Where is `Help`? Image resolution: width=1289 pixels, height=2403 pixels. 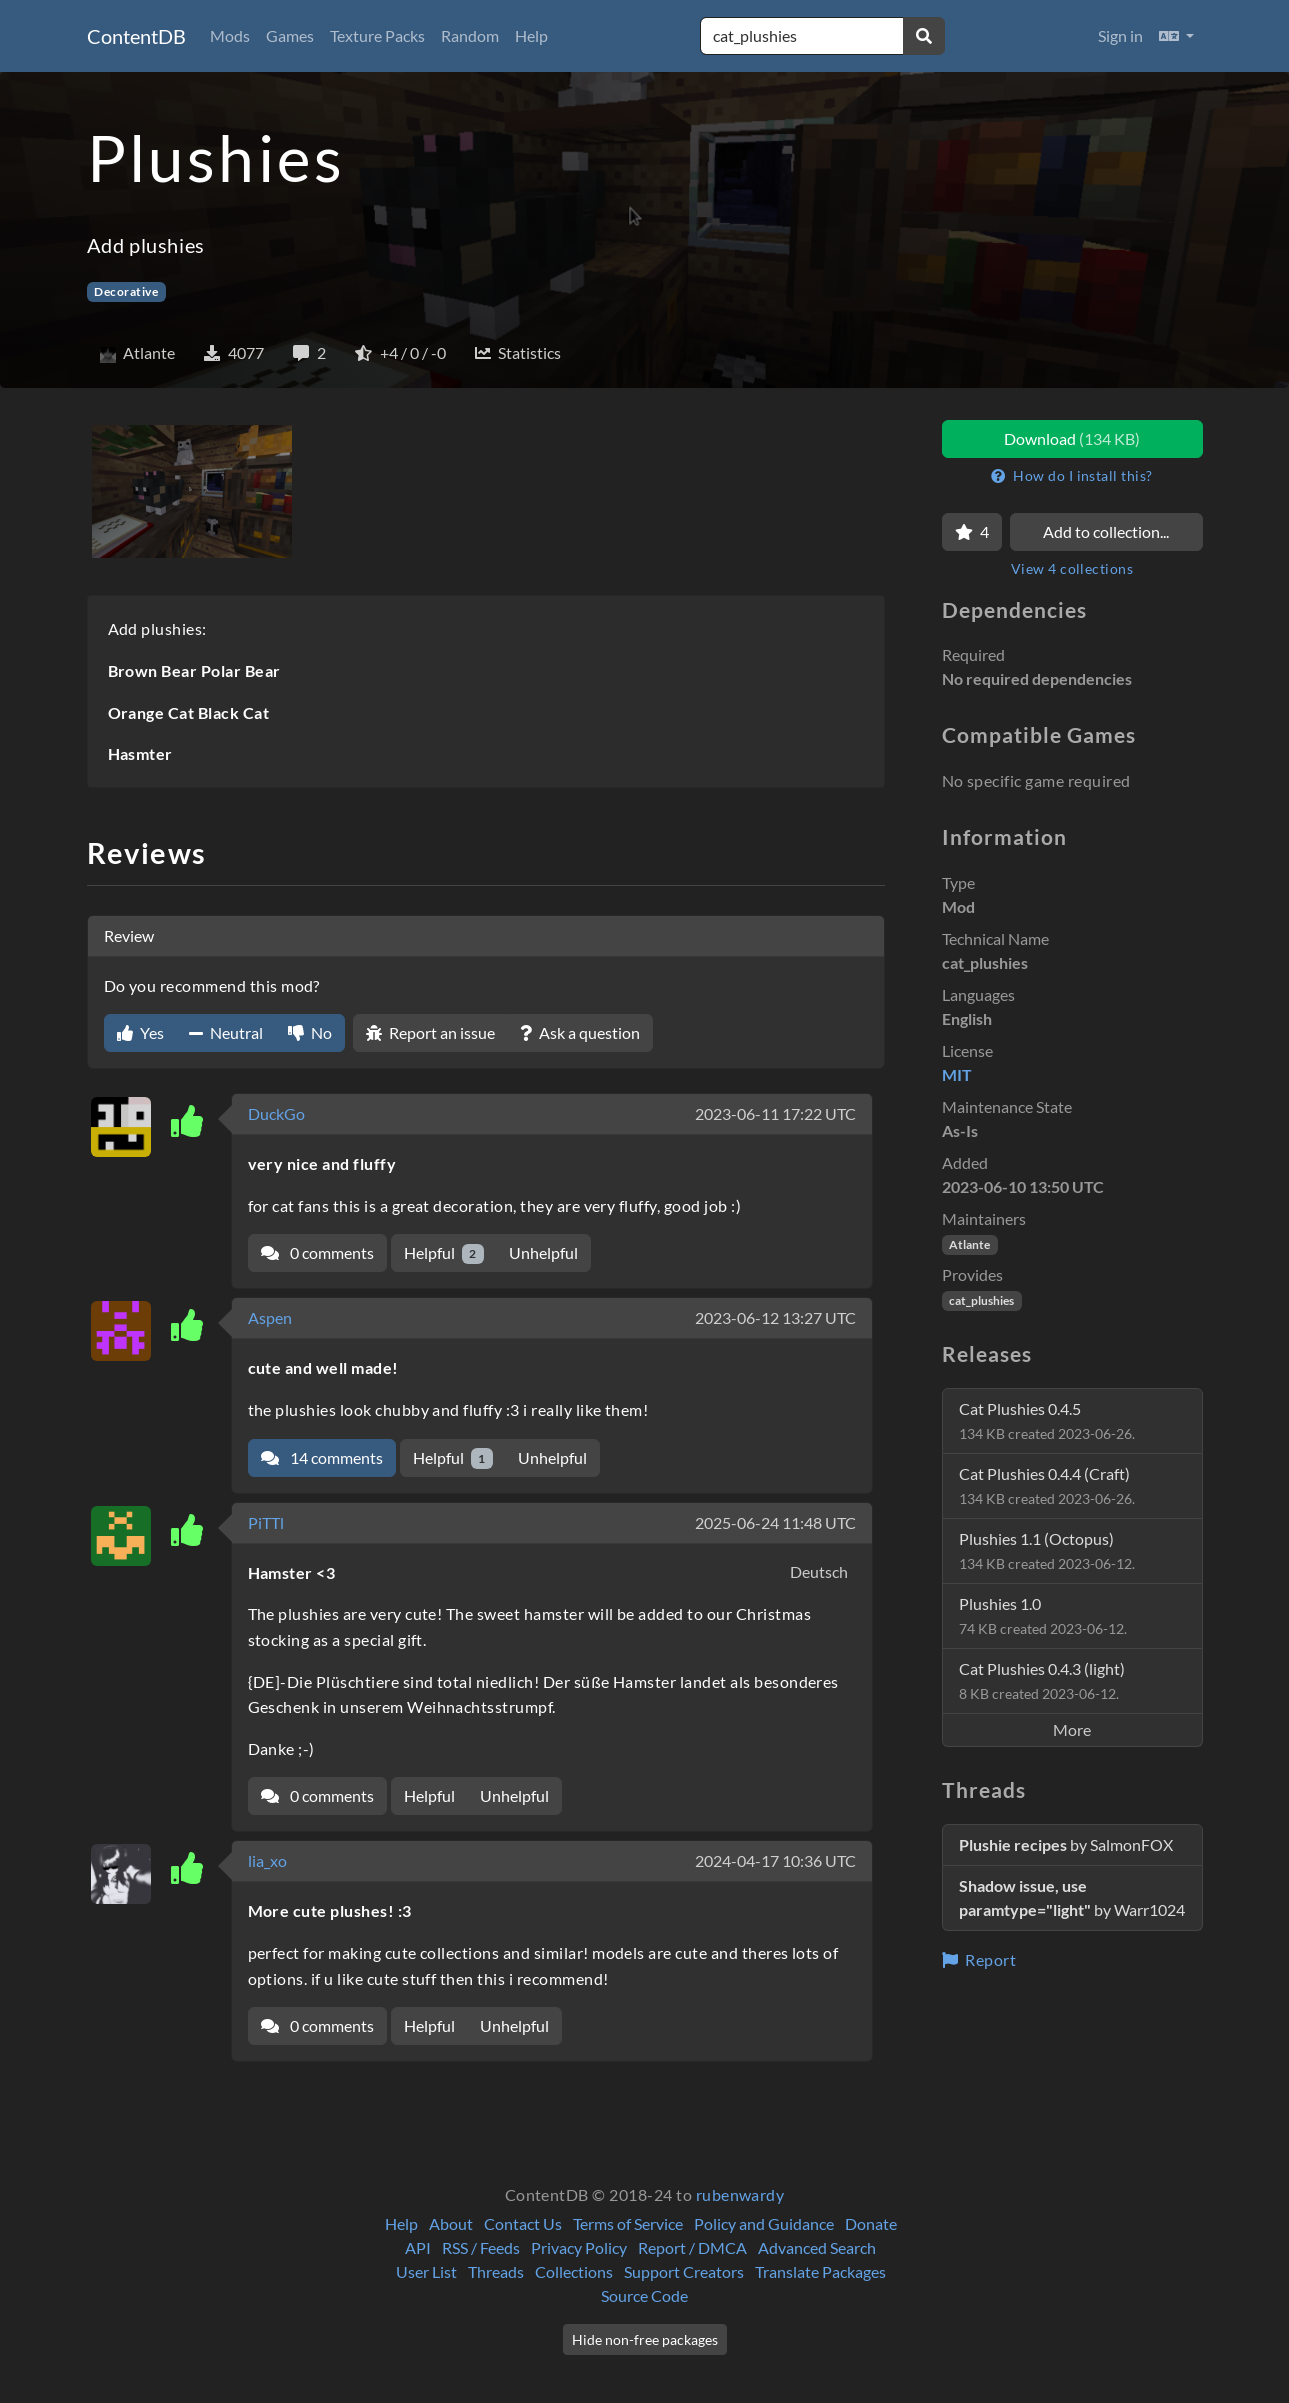 Help is located at coordinates (531, 35).